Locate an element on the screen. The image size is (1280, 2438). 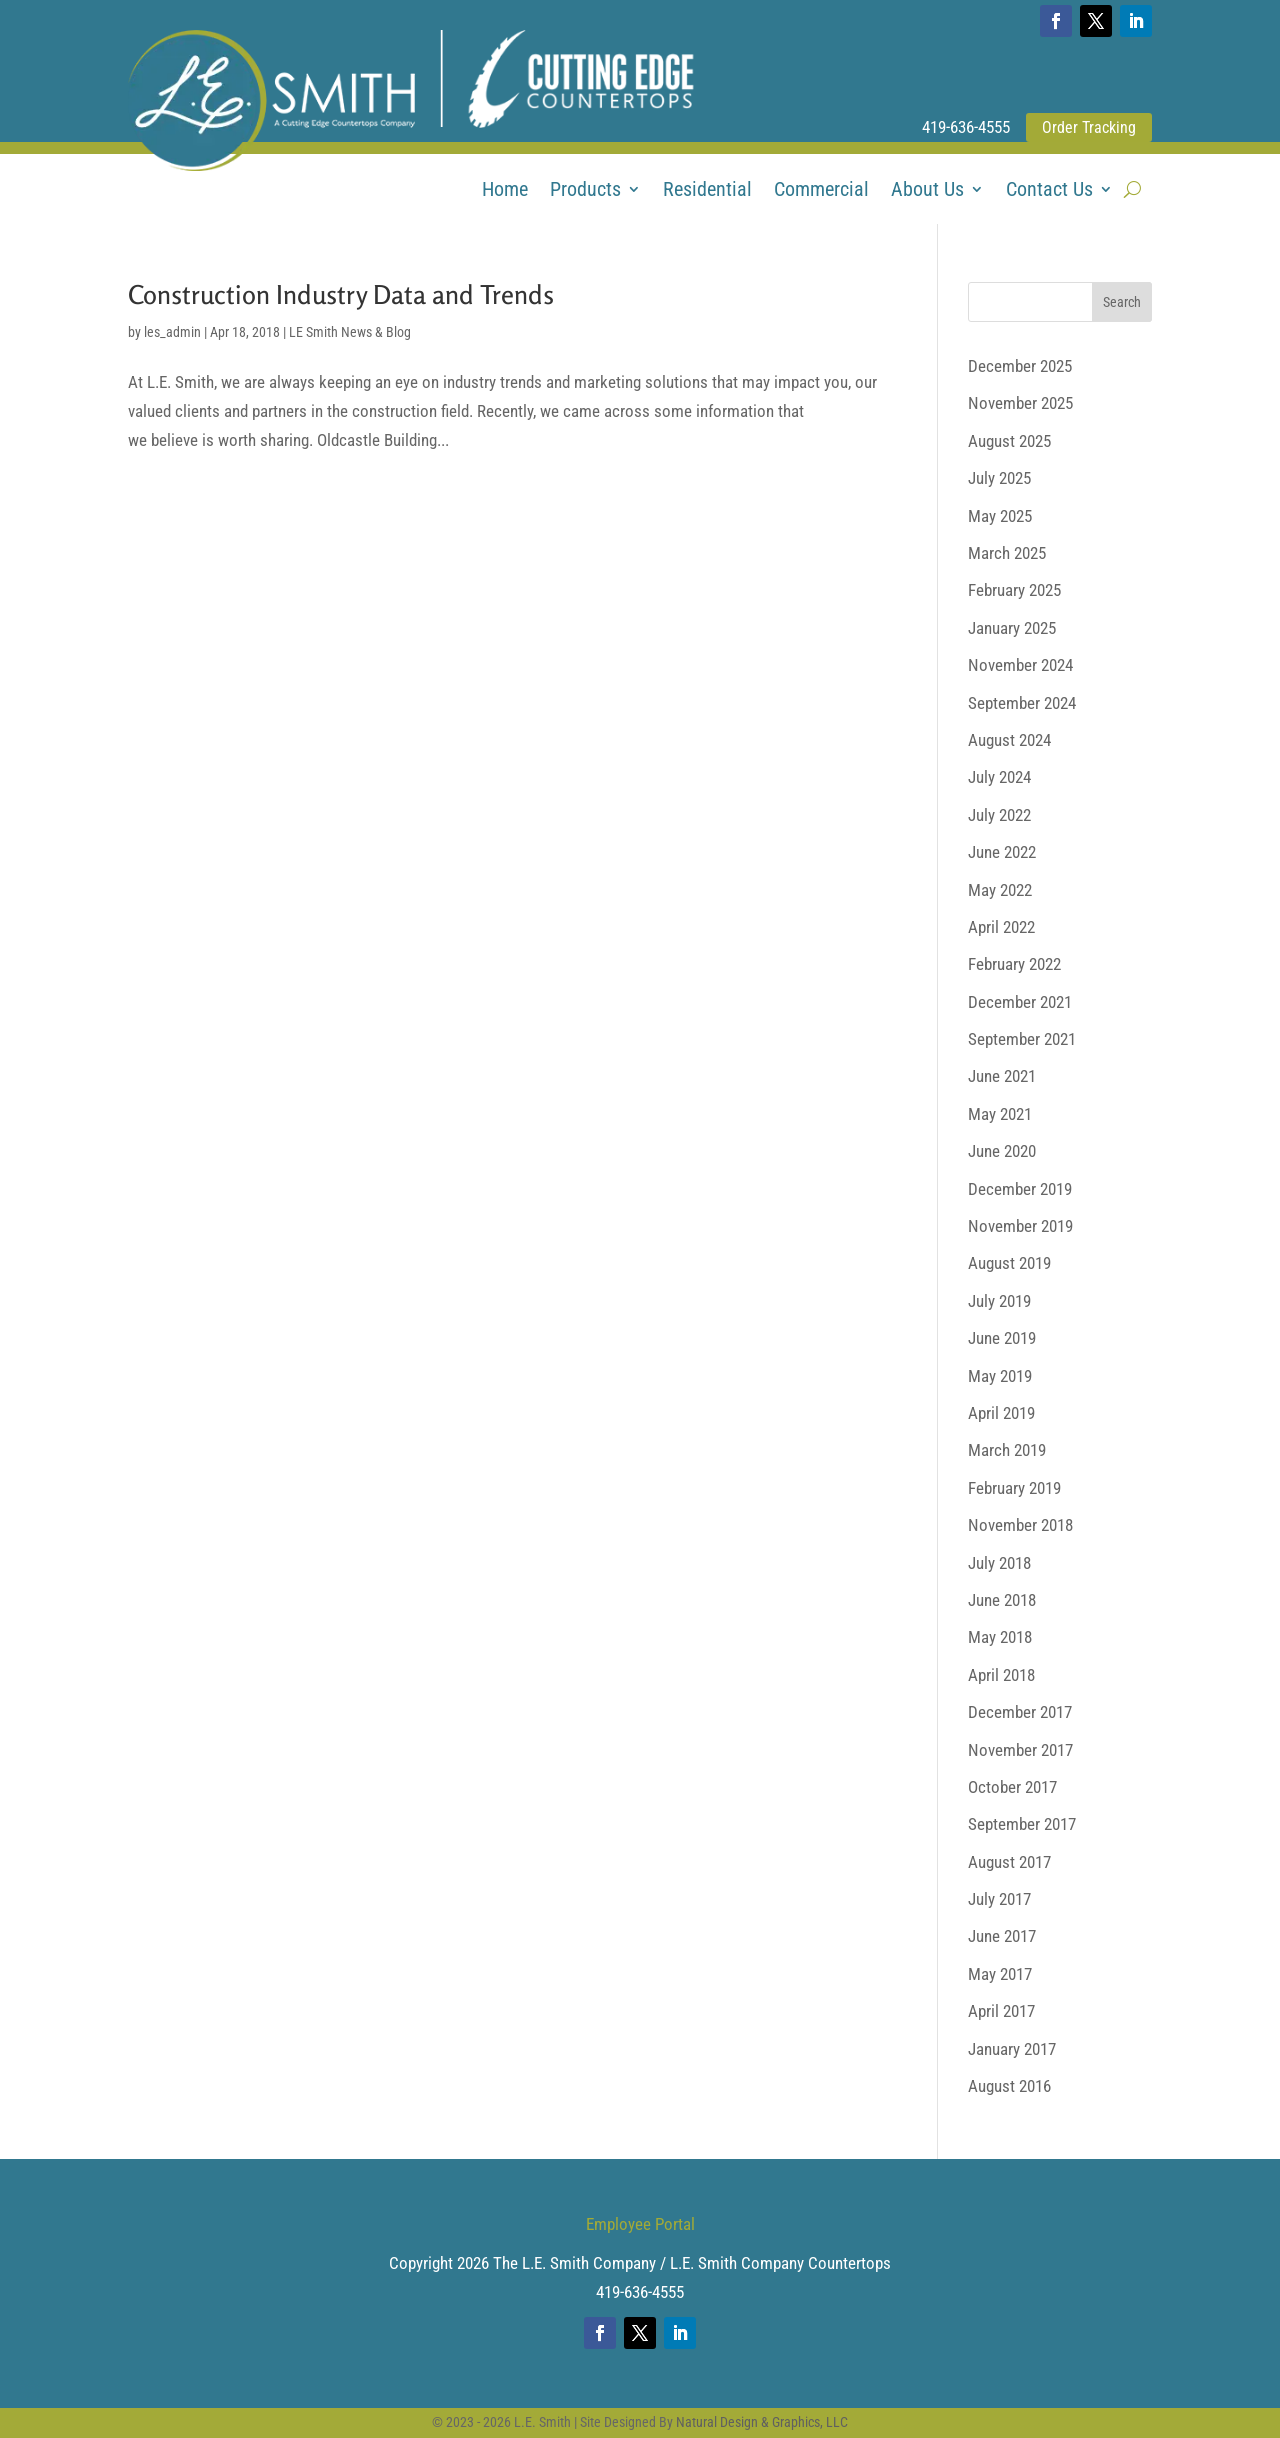
Construction Industry Data and Trends is located at coordinates (341, 294).